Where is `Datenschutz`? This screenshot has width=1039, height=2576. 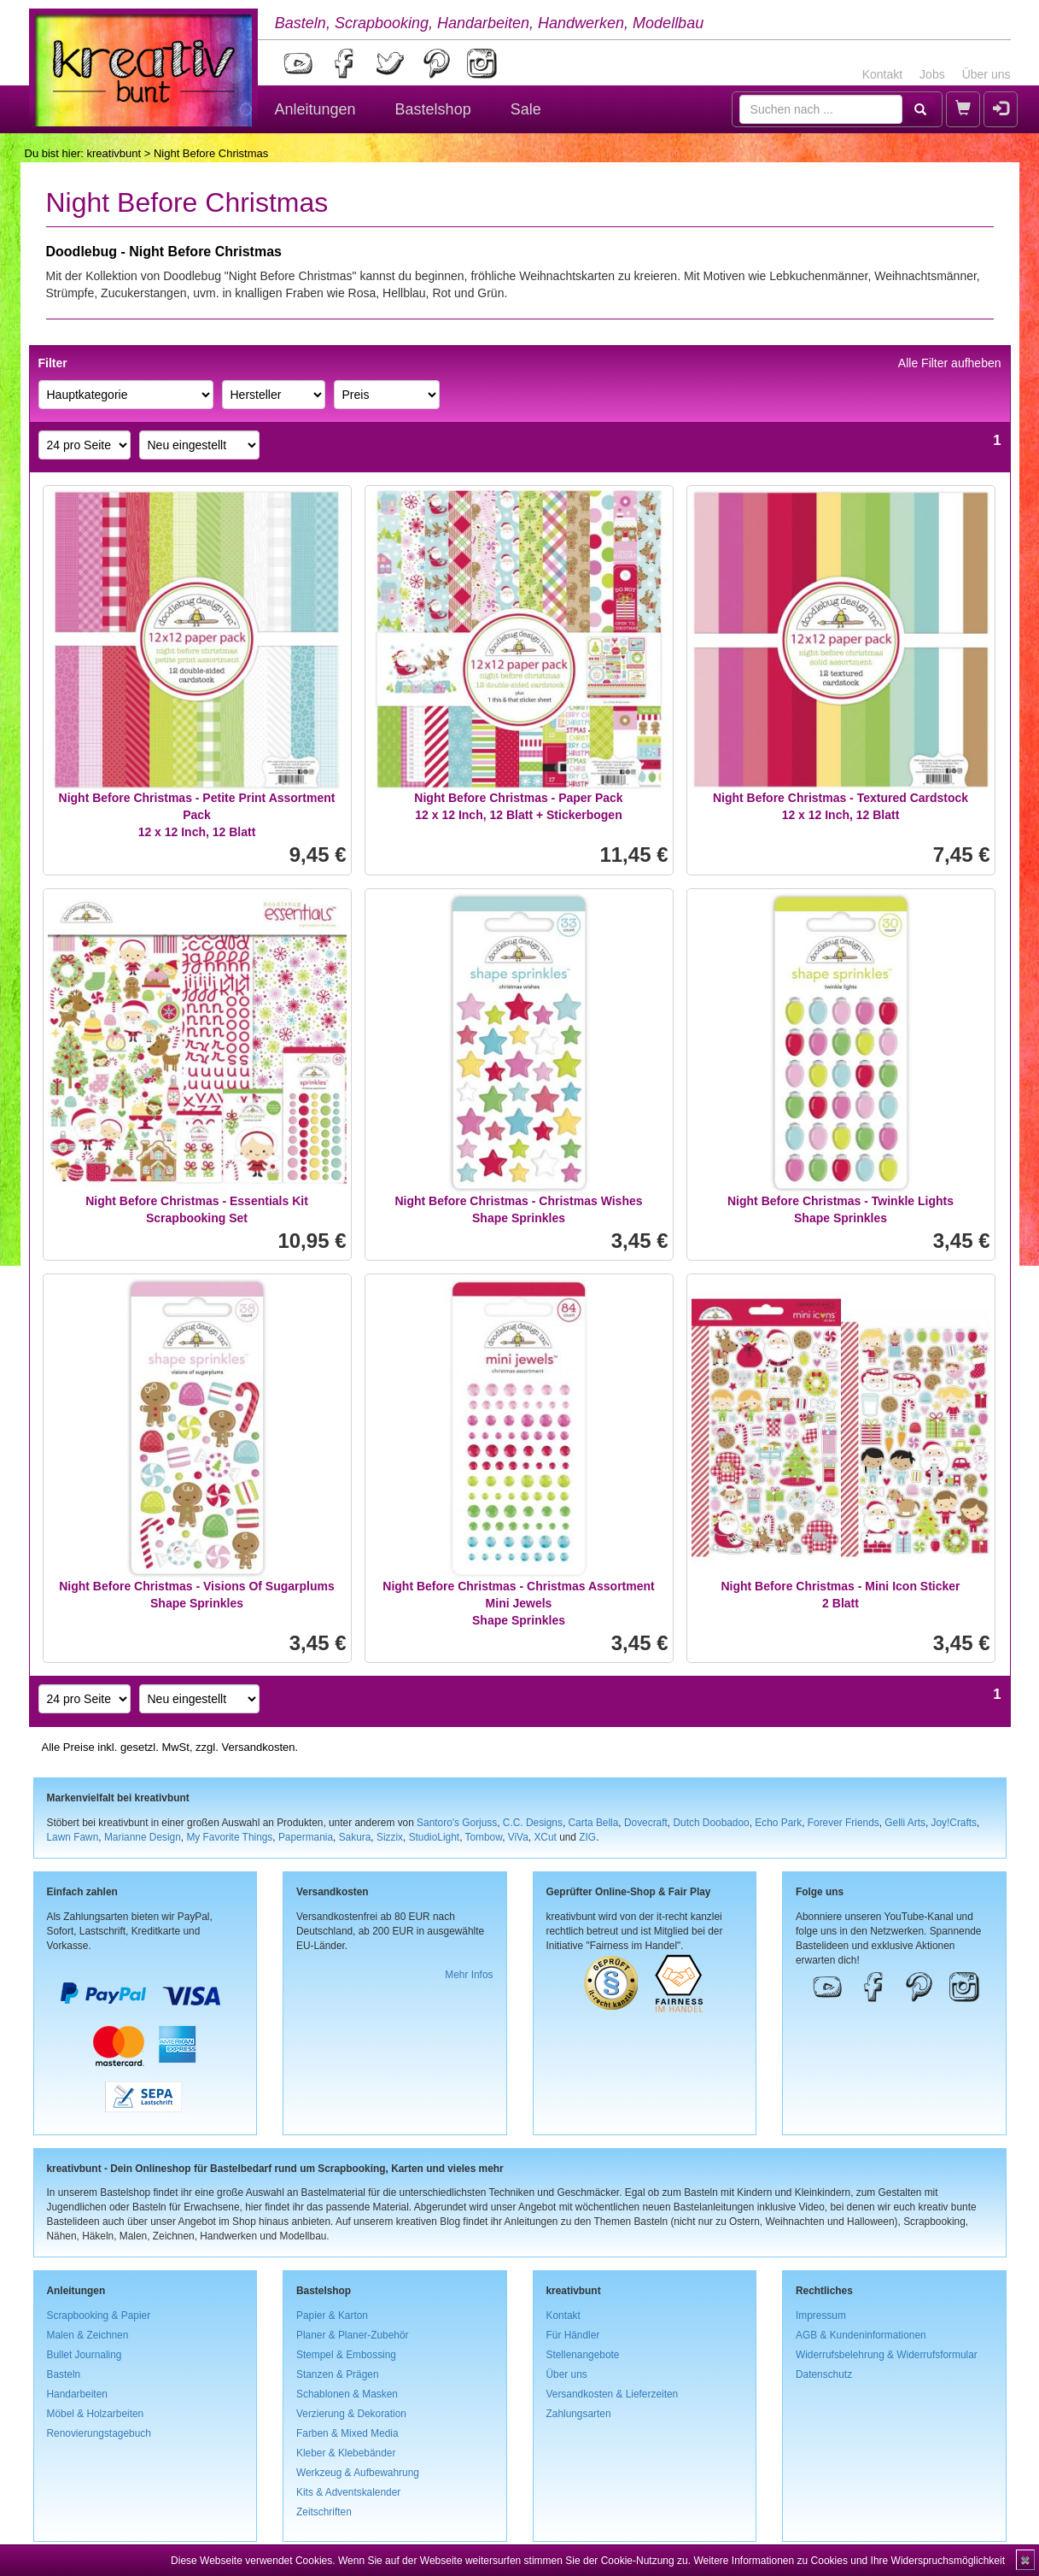
Datenschutz is located at coordinates (824, 2374).